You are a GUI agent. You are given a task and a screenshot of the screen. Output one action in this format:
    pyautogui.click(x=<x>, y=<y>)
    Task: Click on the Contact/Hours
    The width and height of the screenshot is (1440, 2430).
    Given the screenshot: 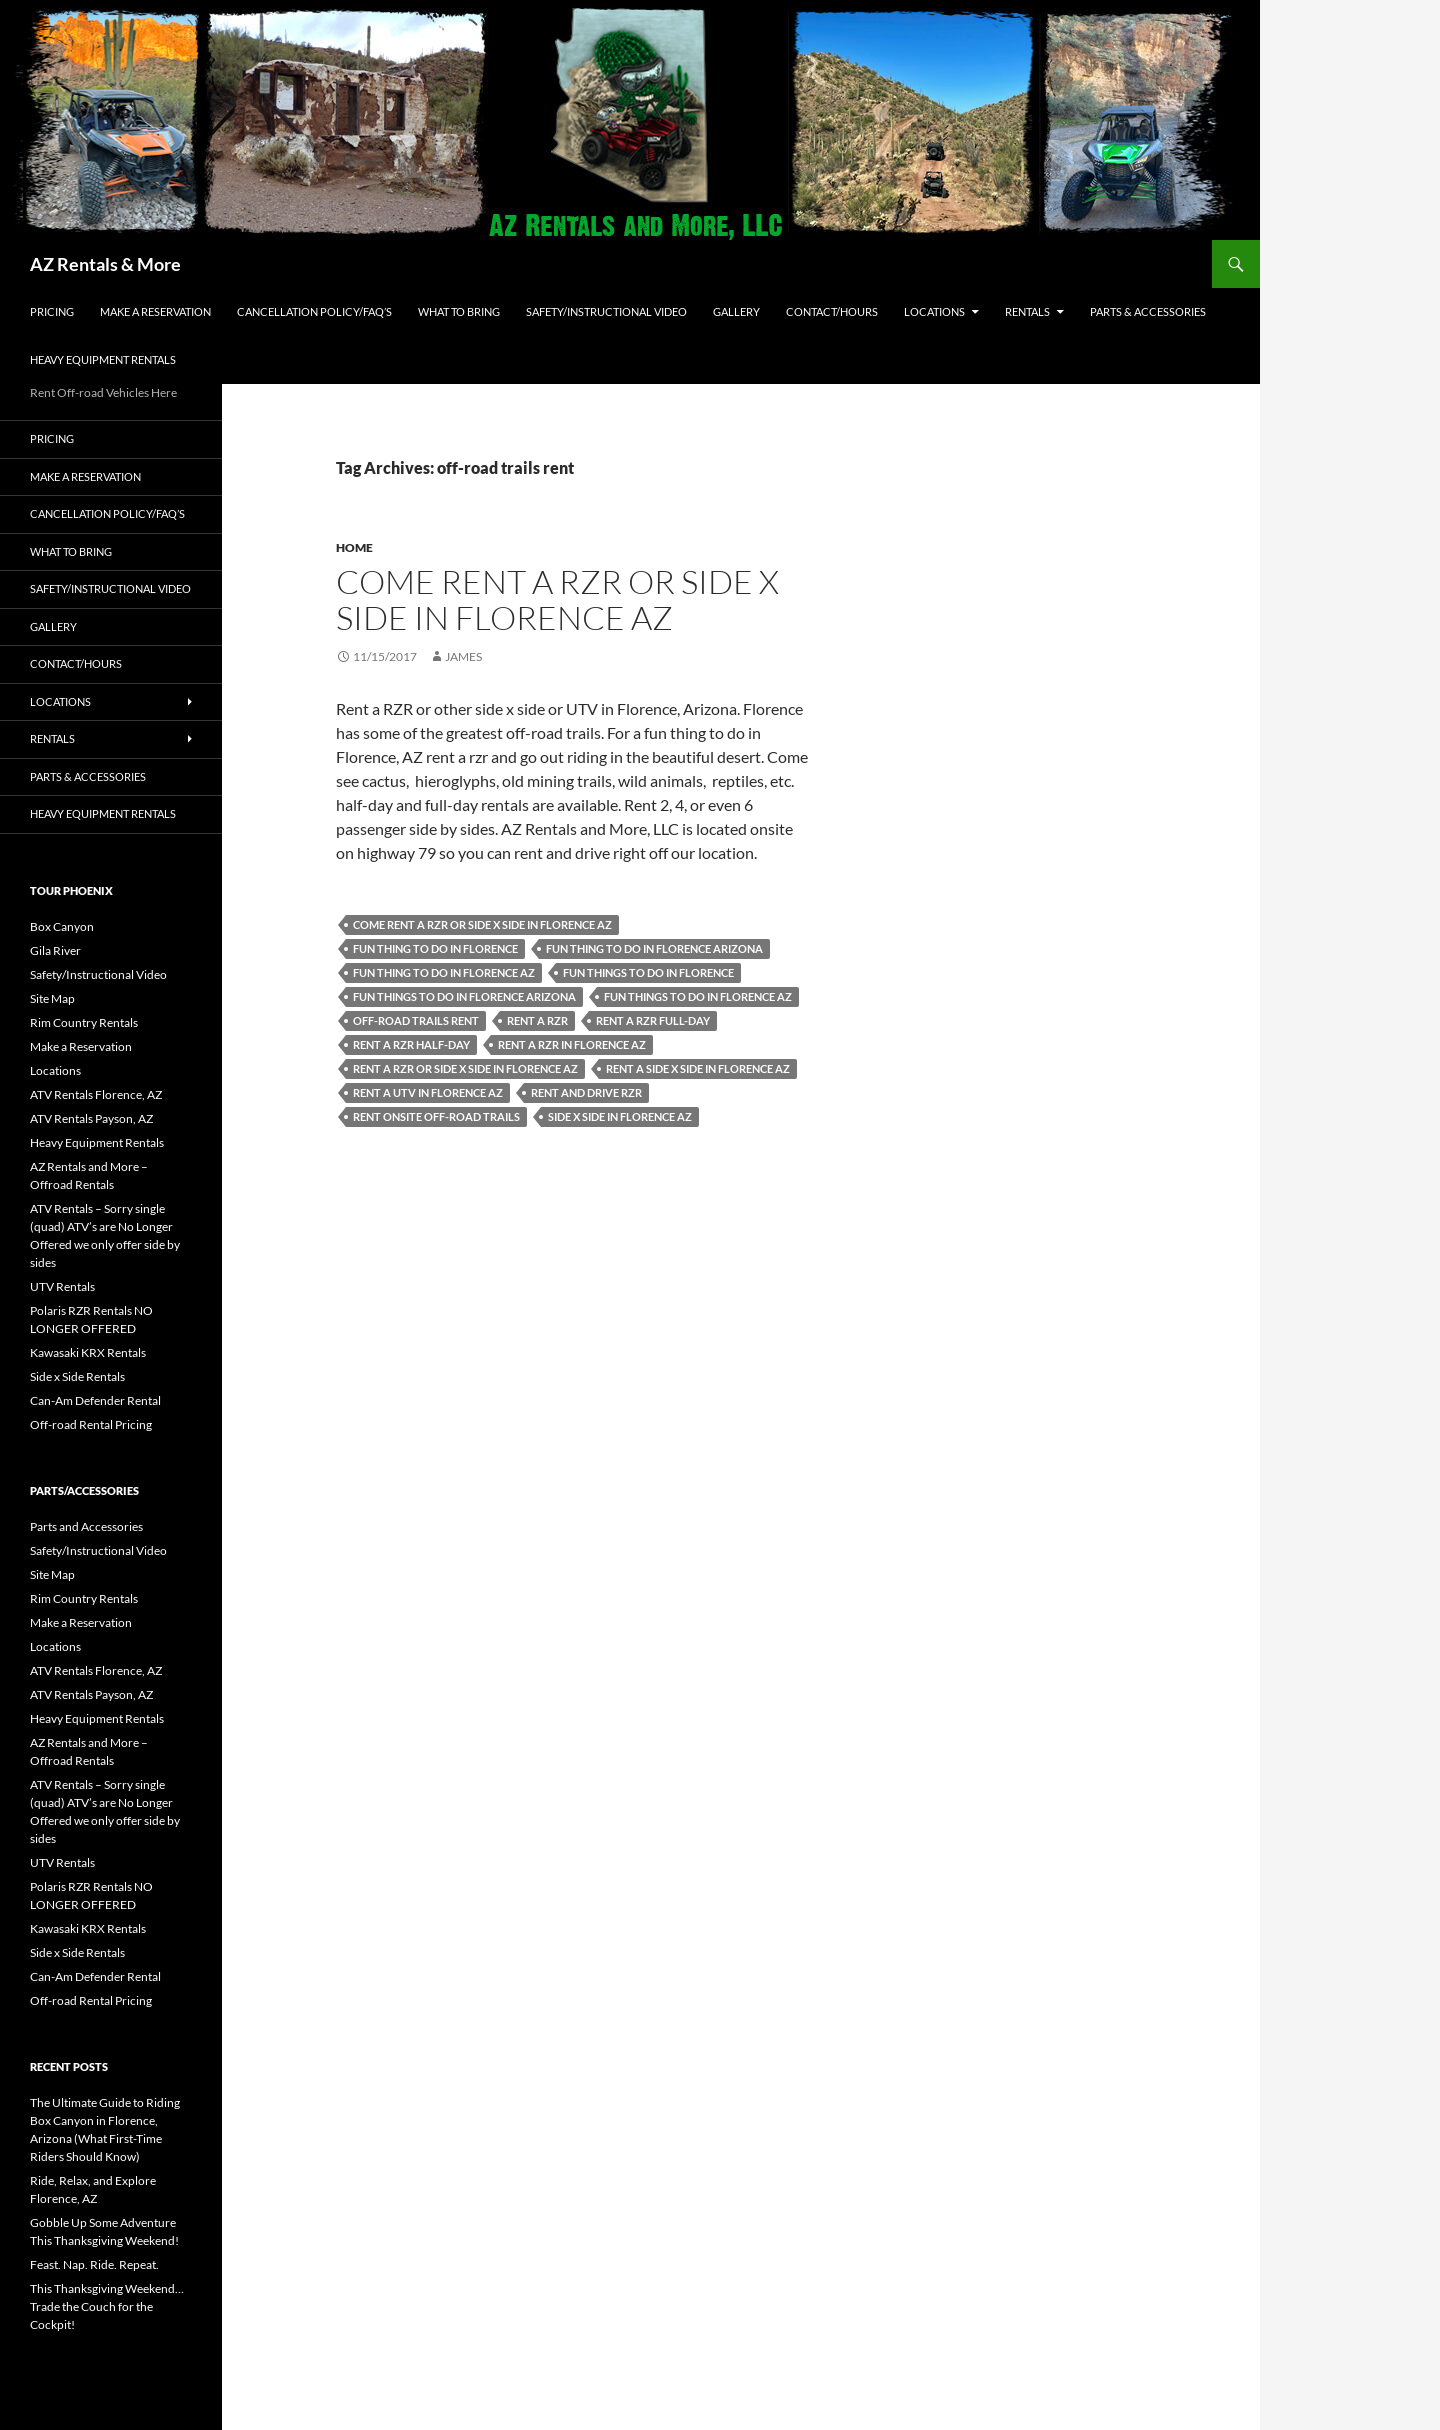 What is the action you would take?
    pyautogui.click(x=832, y=311)
    